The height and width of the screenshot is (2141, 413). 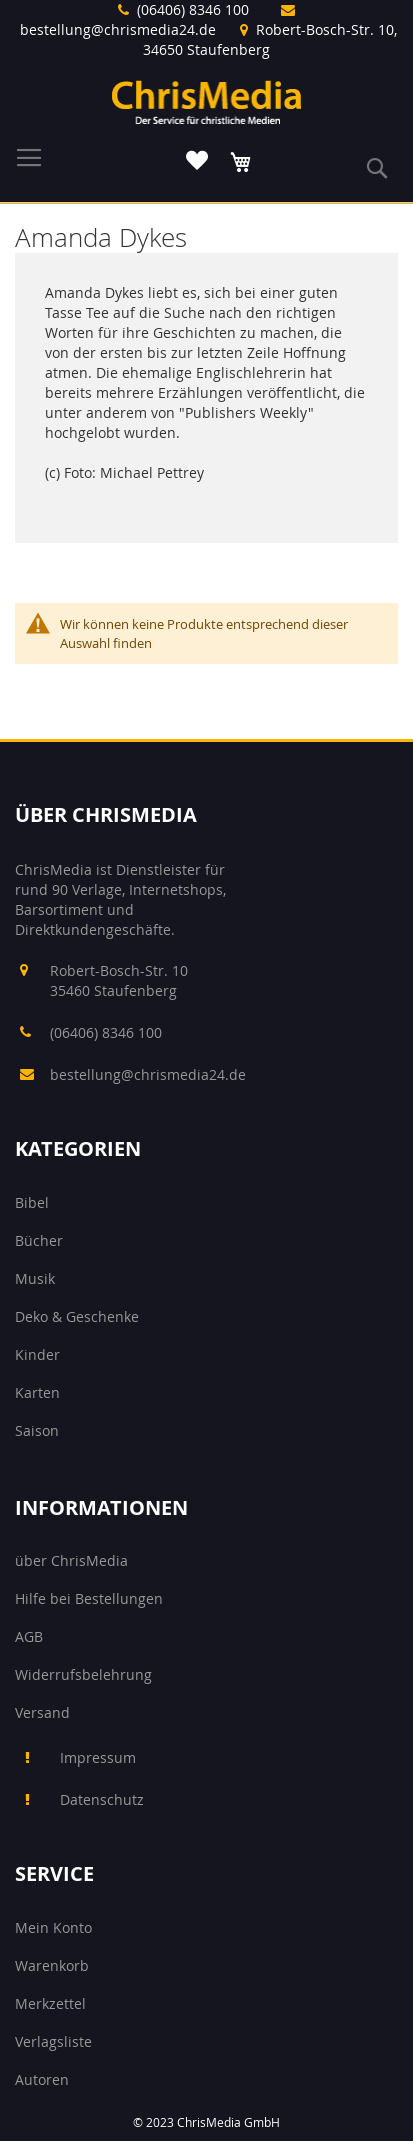 What do you see at coordinates (35, 1278) in the screenshot?
I see `Musik` at bounding box center [35, 1278].